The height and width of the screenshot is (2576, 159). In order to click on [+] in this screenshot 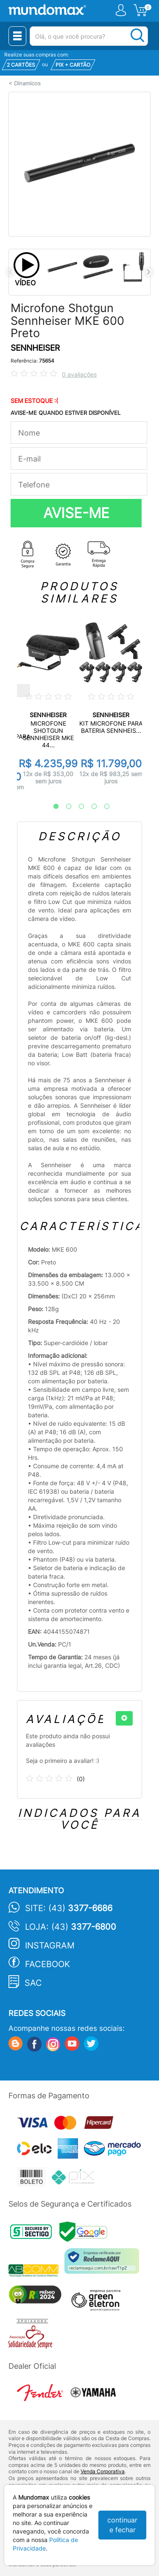, I will do `click(124, 1718)`.